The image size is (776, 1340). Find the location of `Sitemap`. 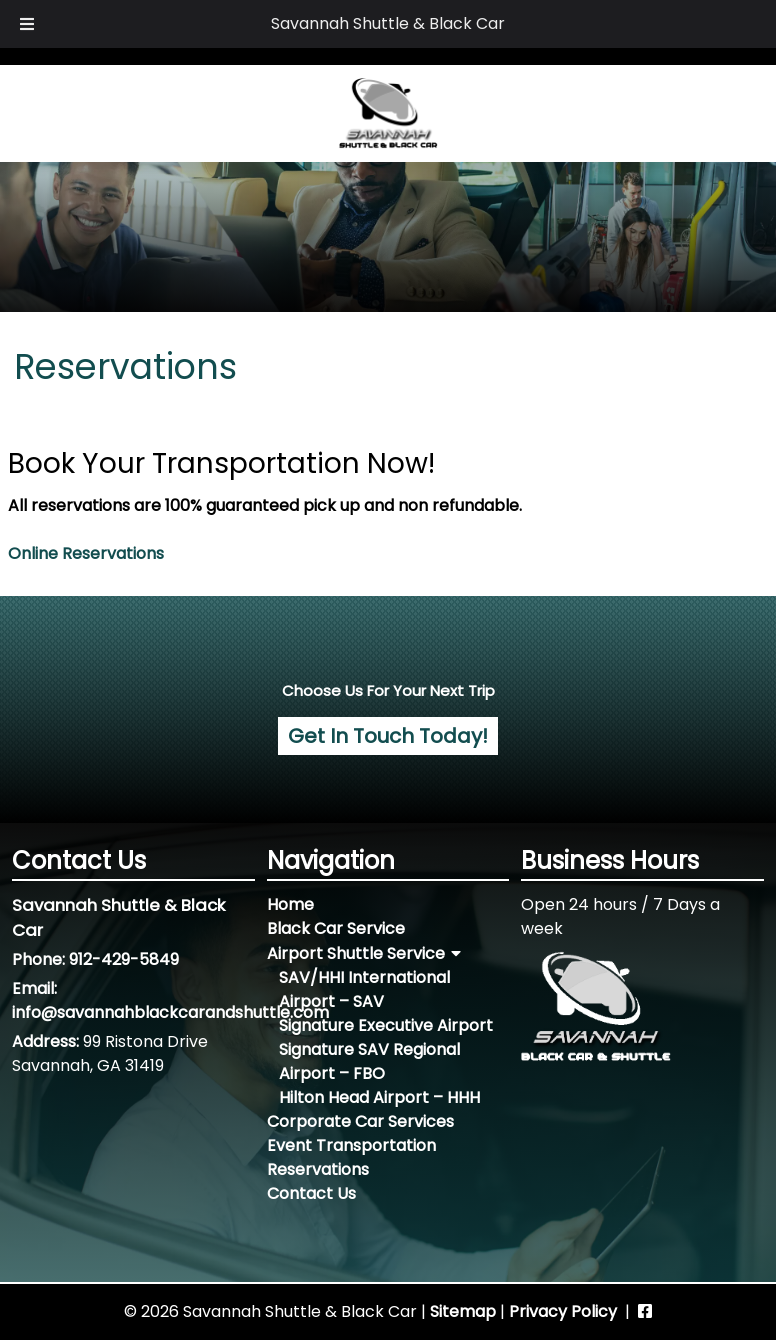

Sitemap is located at coordinates (463, 1311).